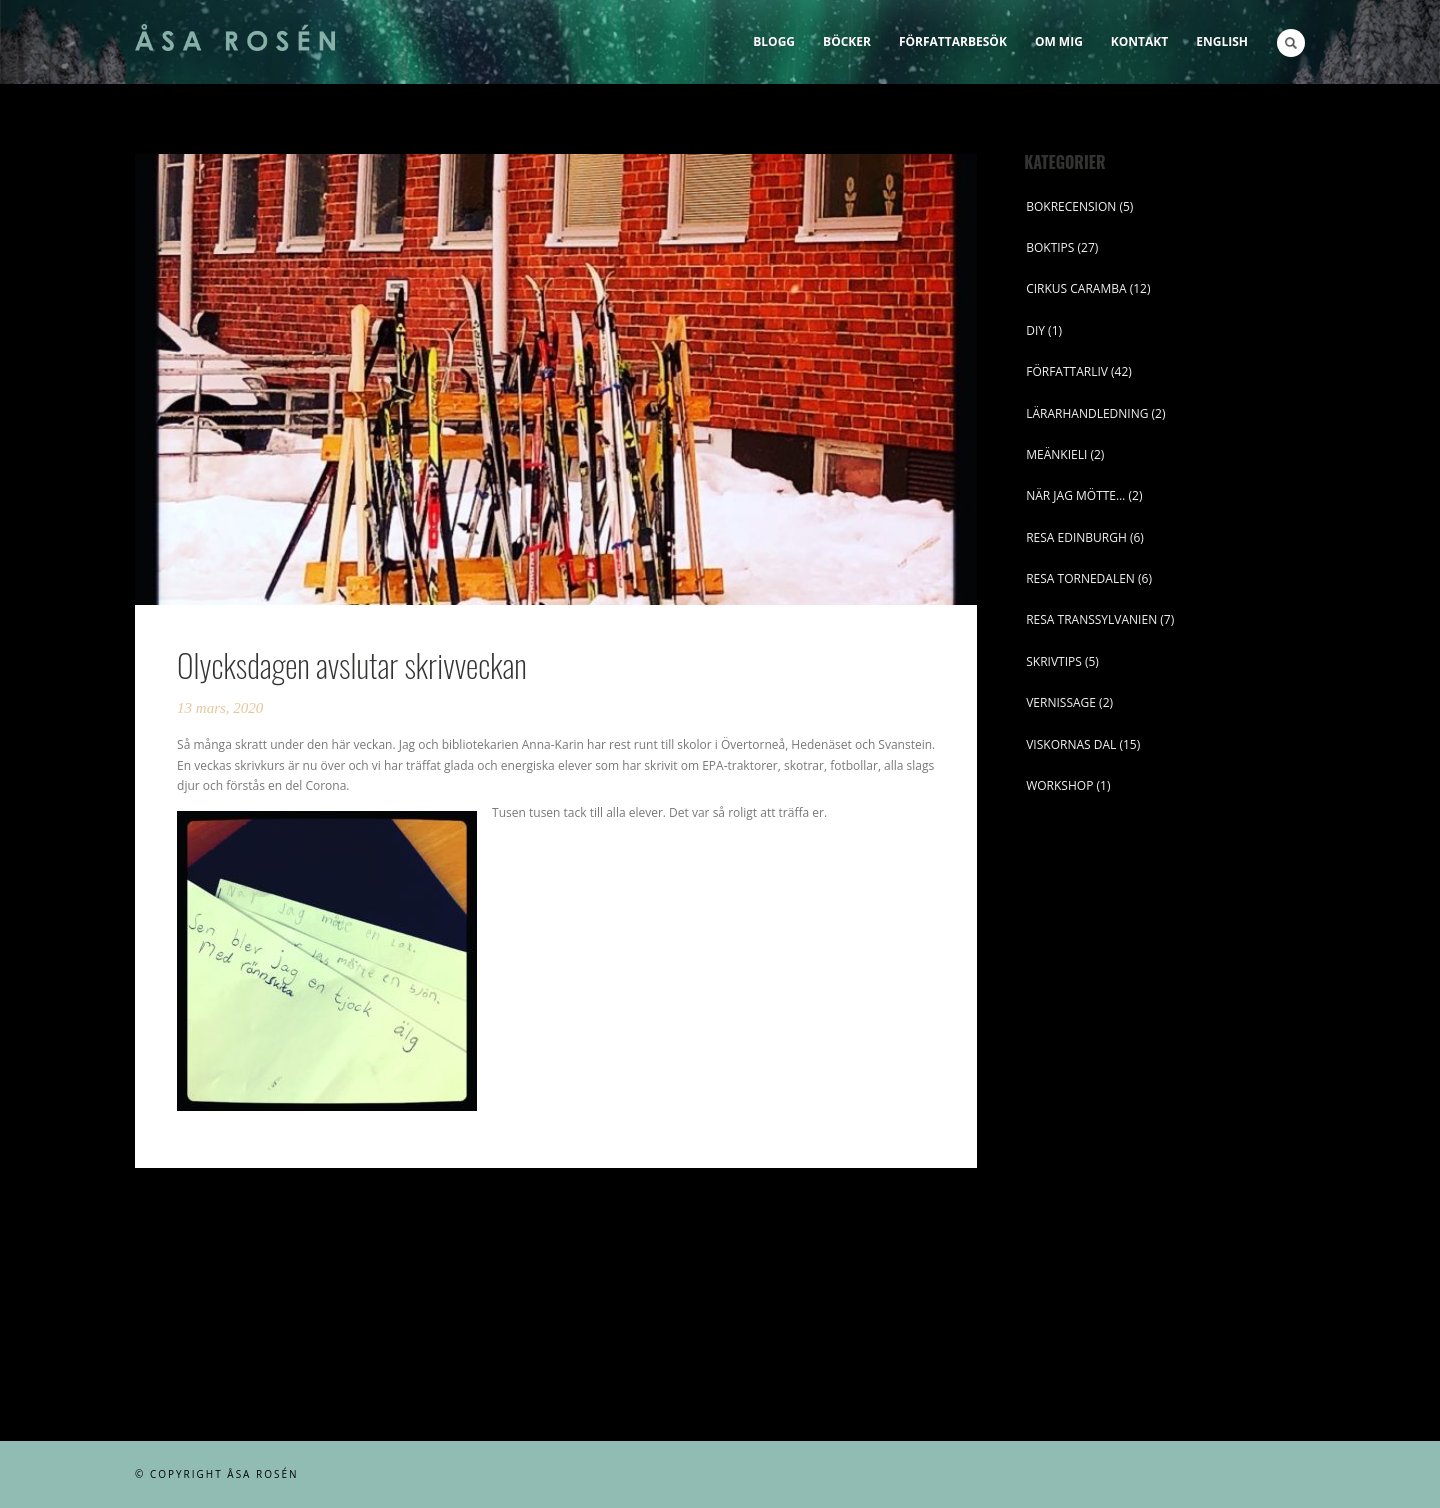 The image size is (1440, 1508). Describe the element at coordinates (1067, 371) in the screenshot. I see `FÖRFATTARLIV` at that location.